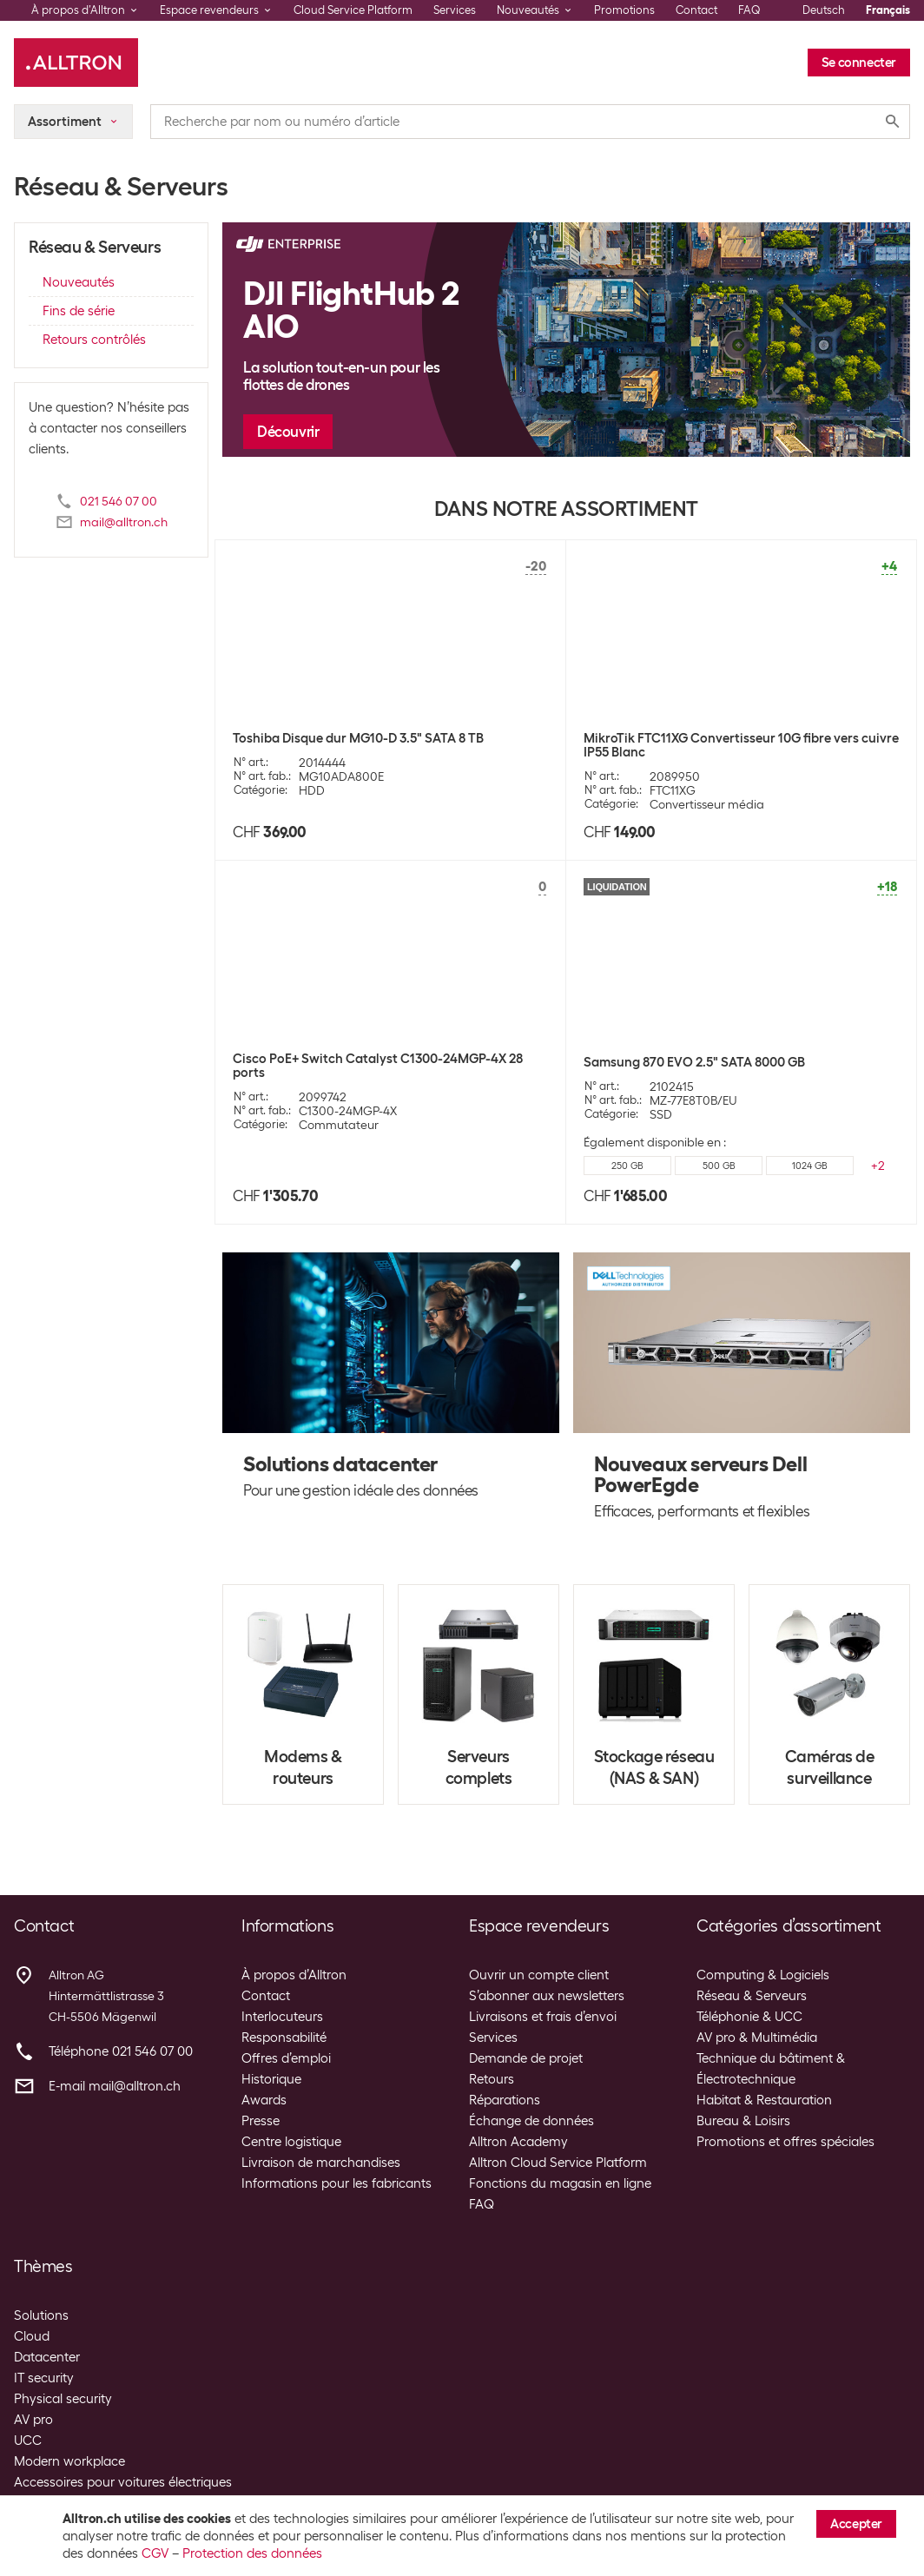  I want to click on Téléphonie & UCC, so click(749, 2016).